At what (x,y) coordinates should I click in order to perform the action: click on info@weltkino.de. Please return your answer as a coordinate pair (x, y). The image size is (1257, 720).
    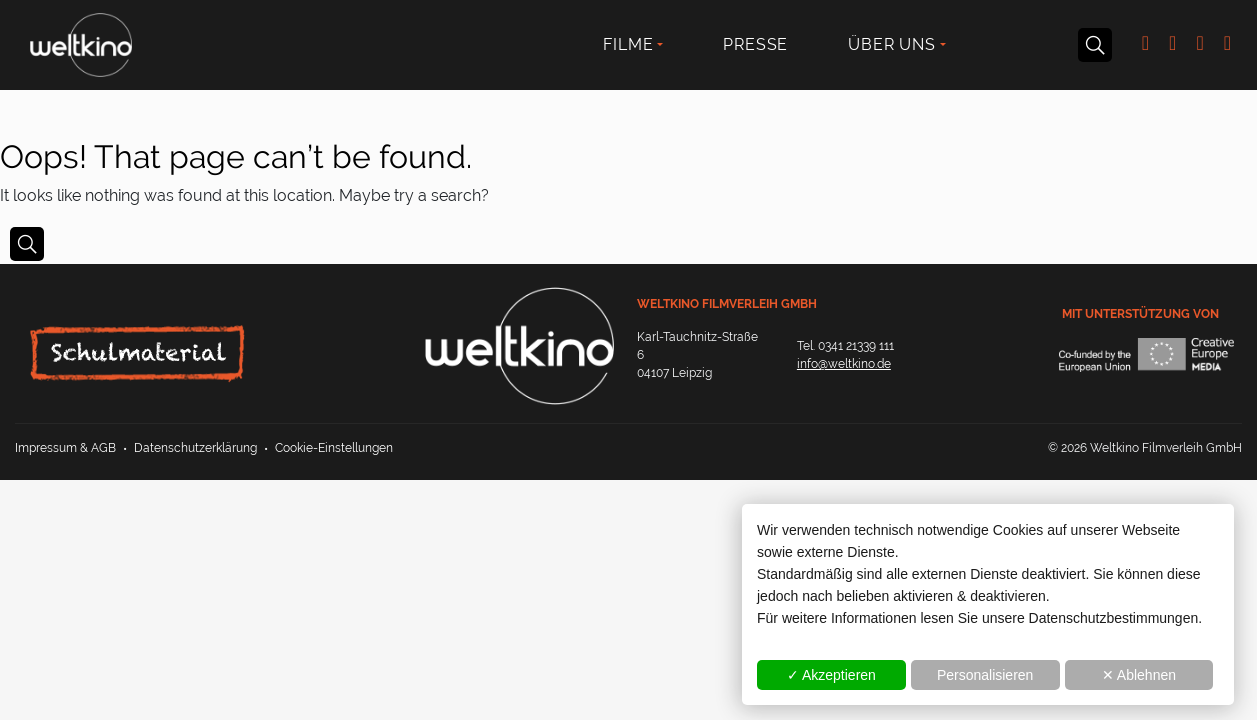
    Looking at the image, I should click on (844, 364).